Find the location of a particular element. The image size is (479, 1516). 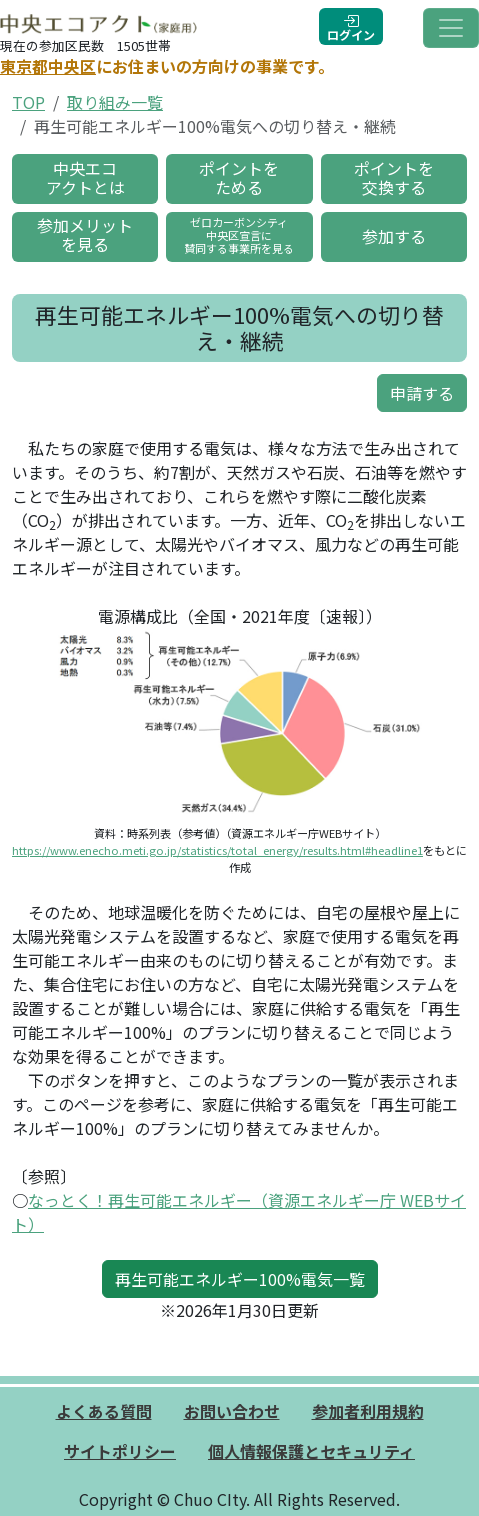

https://www.enecho.meti.go.jp/statistics/total_energy/results.html#headline1 is located at coordinates (217, 850).